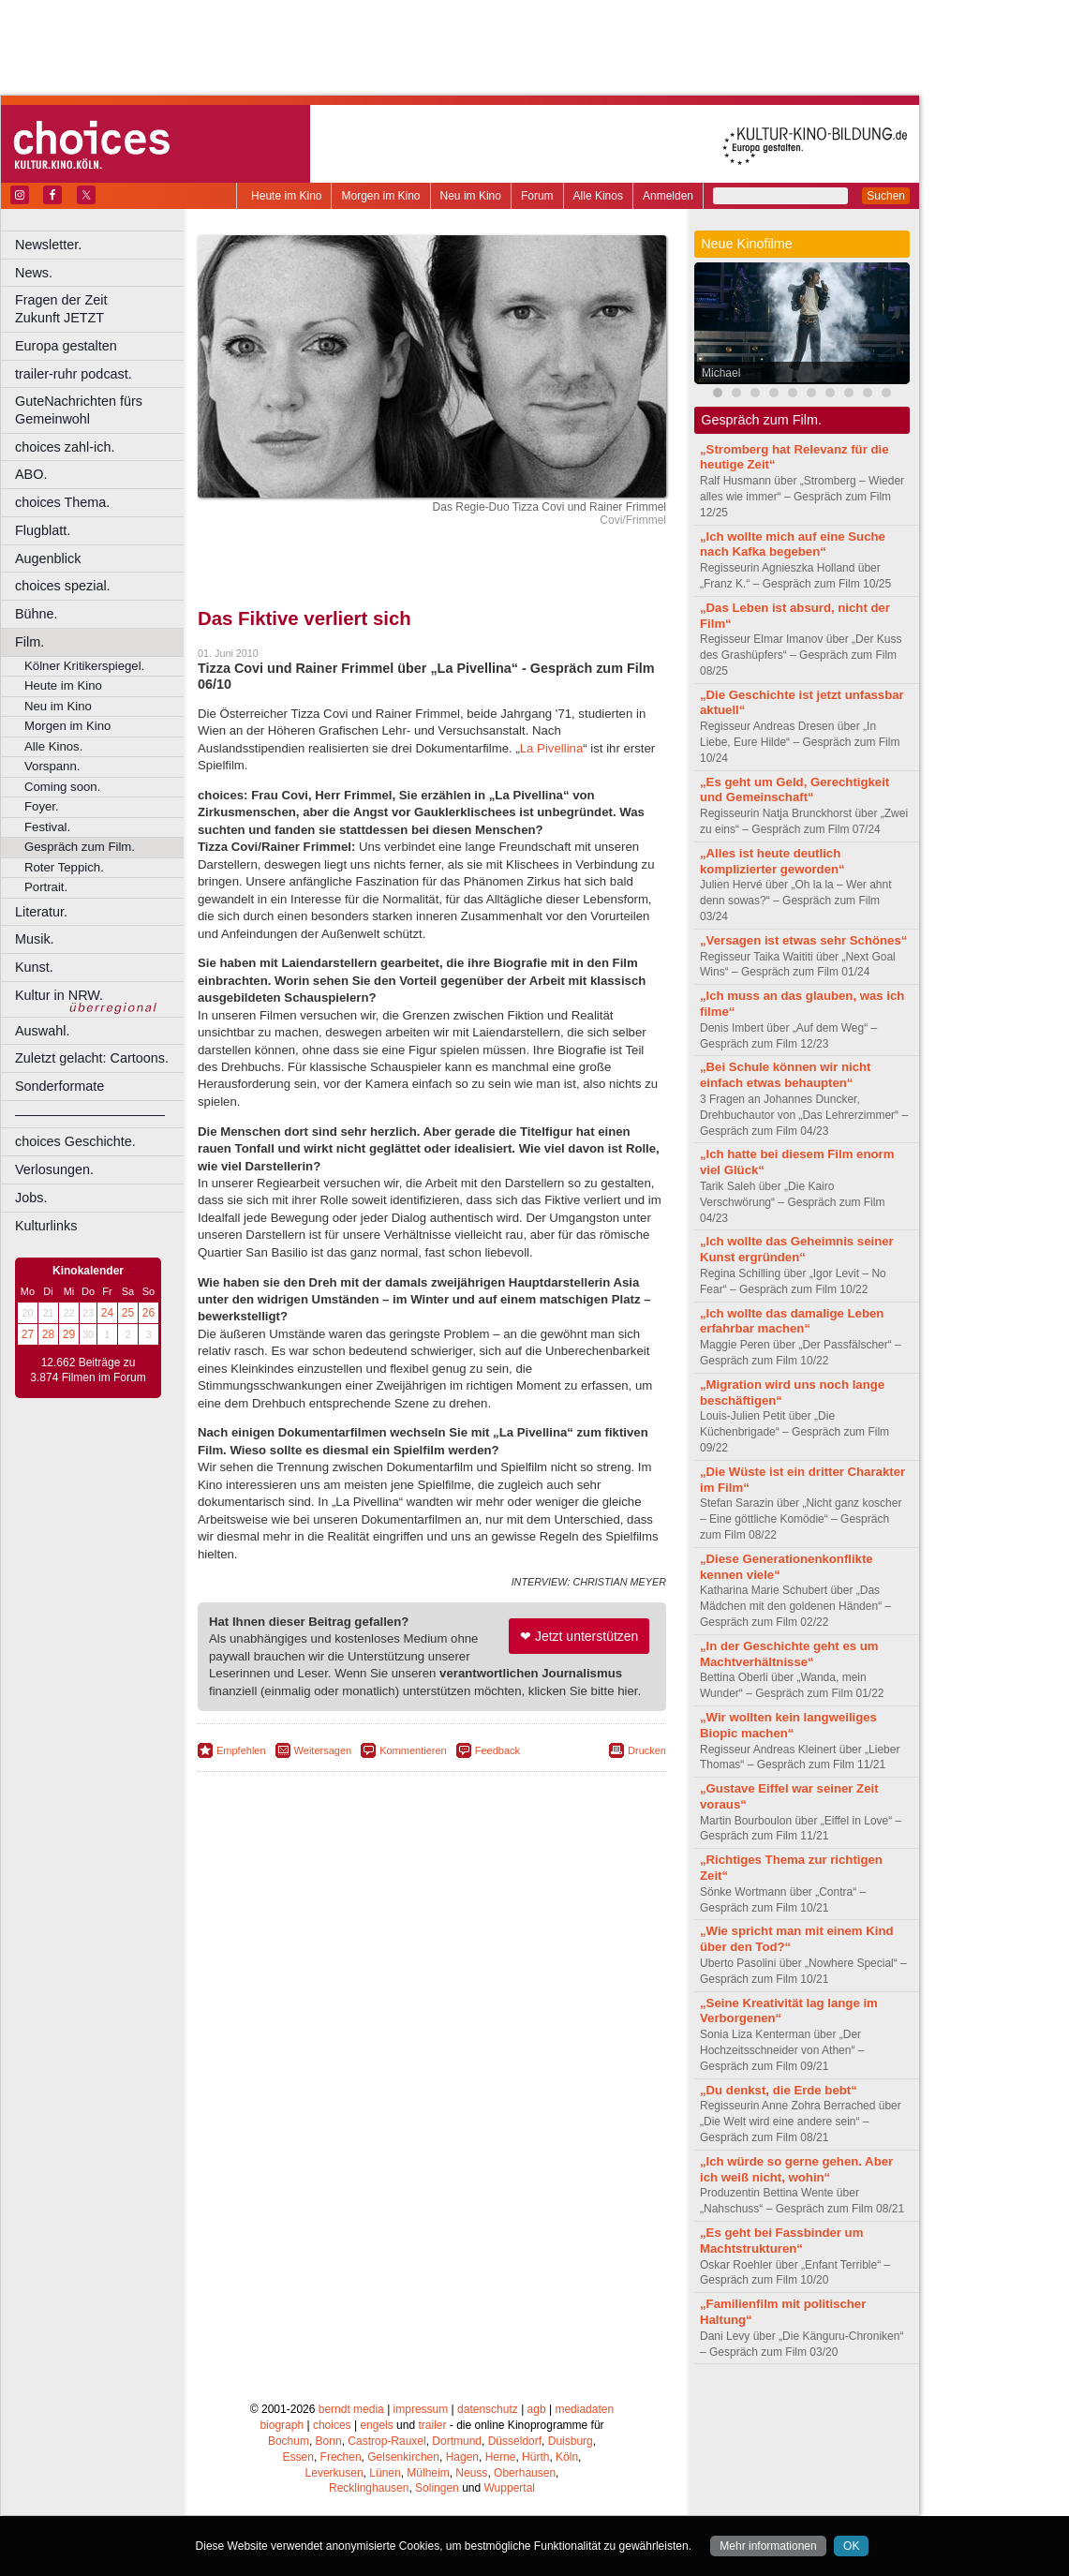 The height and width of the screenshot is (2576, 1069). Describe the element at coordinates (282, 2425) in the screenshot. I see `biograph` at that location.